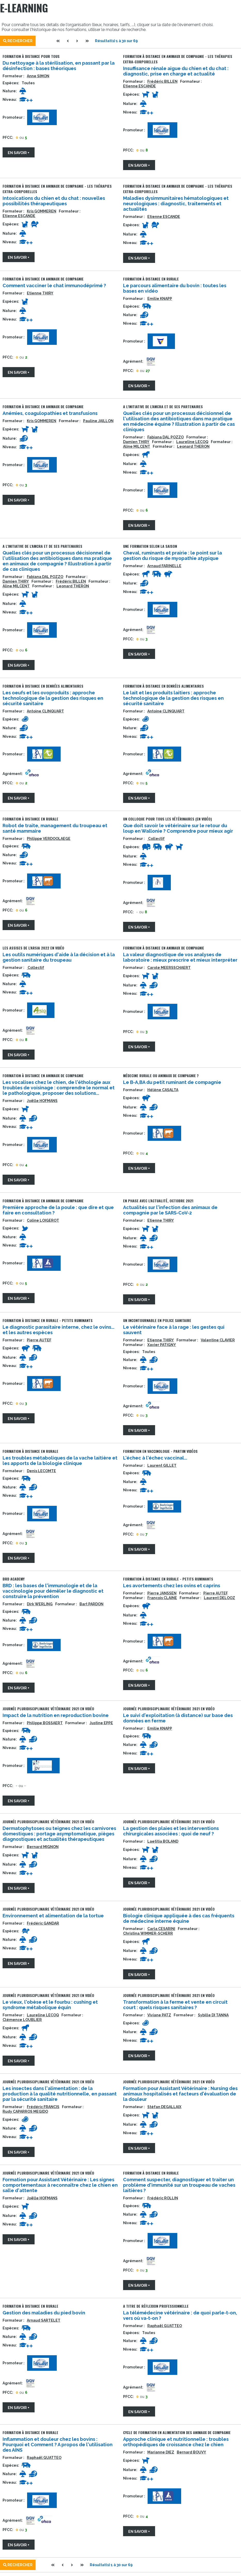  What do you see at coordinates (41, 1471) in the screenshot?
I see `Denis LECOMTE` at bounding box center [41, 1471].